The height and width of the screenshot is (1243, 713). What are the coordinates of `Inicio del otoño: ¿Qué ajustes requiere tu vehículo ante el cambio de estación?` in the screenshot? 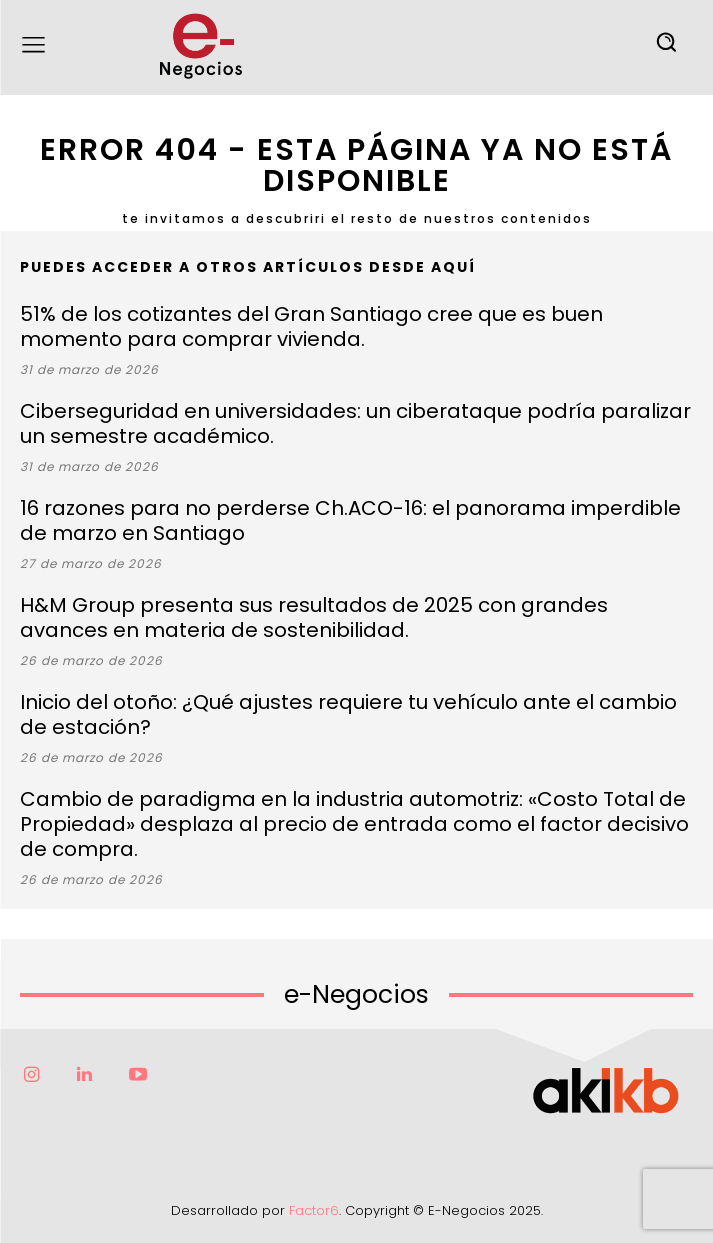 It's located at (348, 714).